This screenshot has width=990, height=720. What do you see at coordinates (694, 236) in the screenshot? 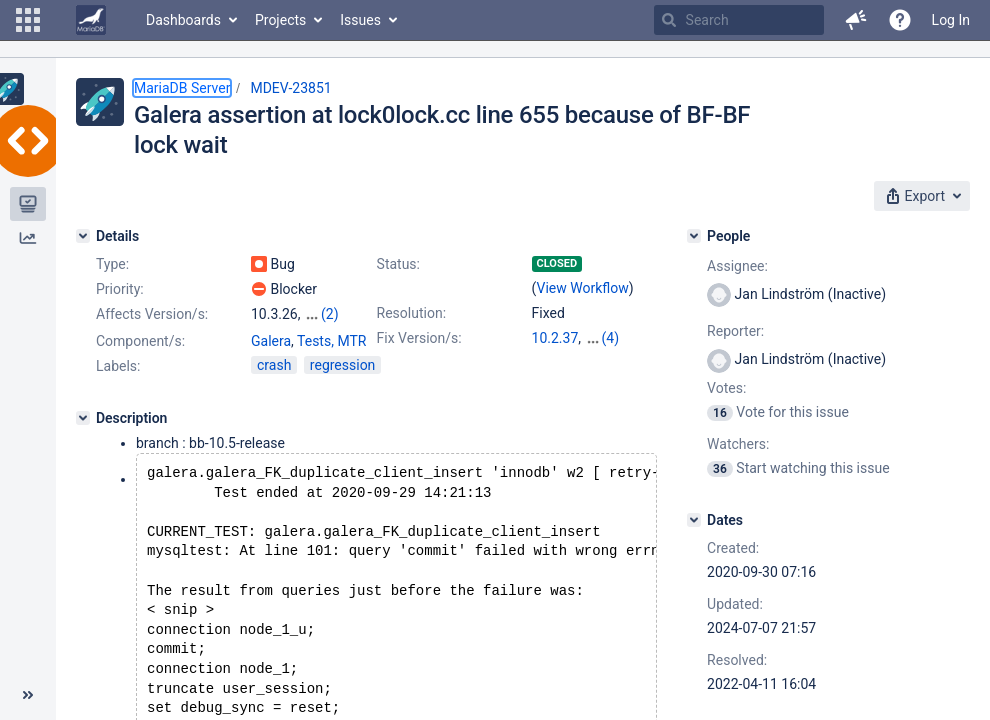
I see `[People]` at bounding box center [694, 236].